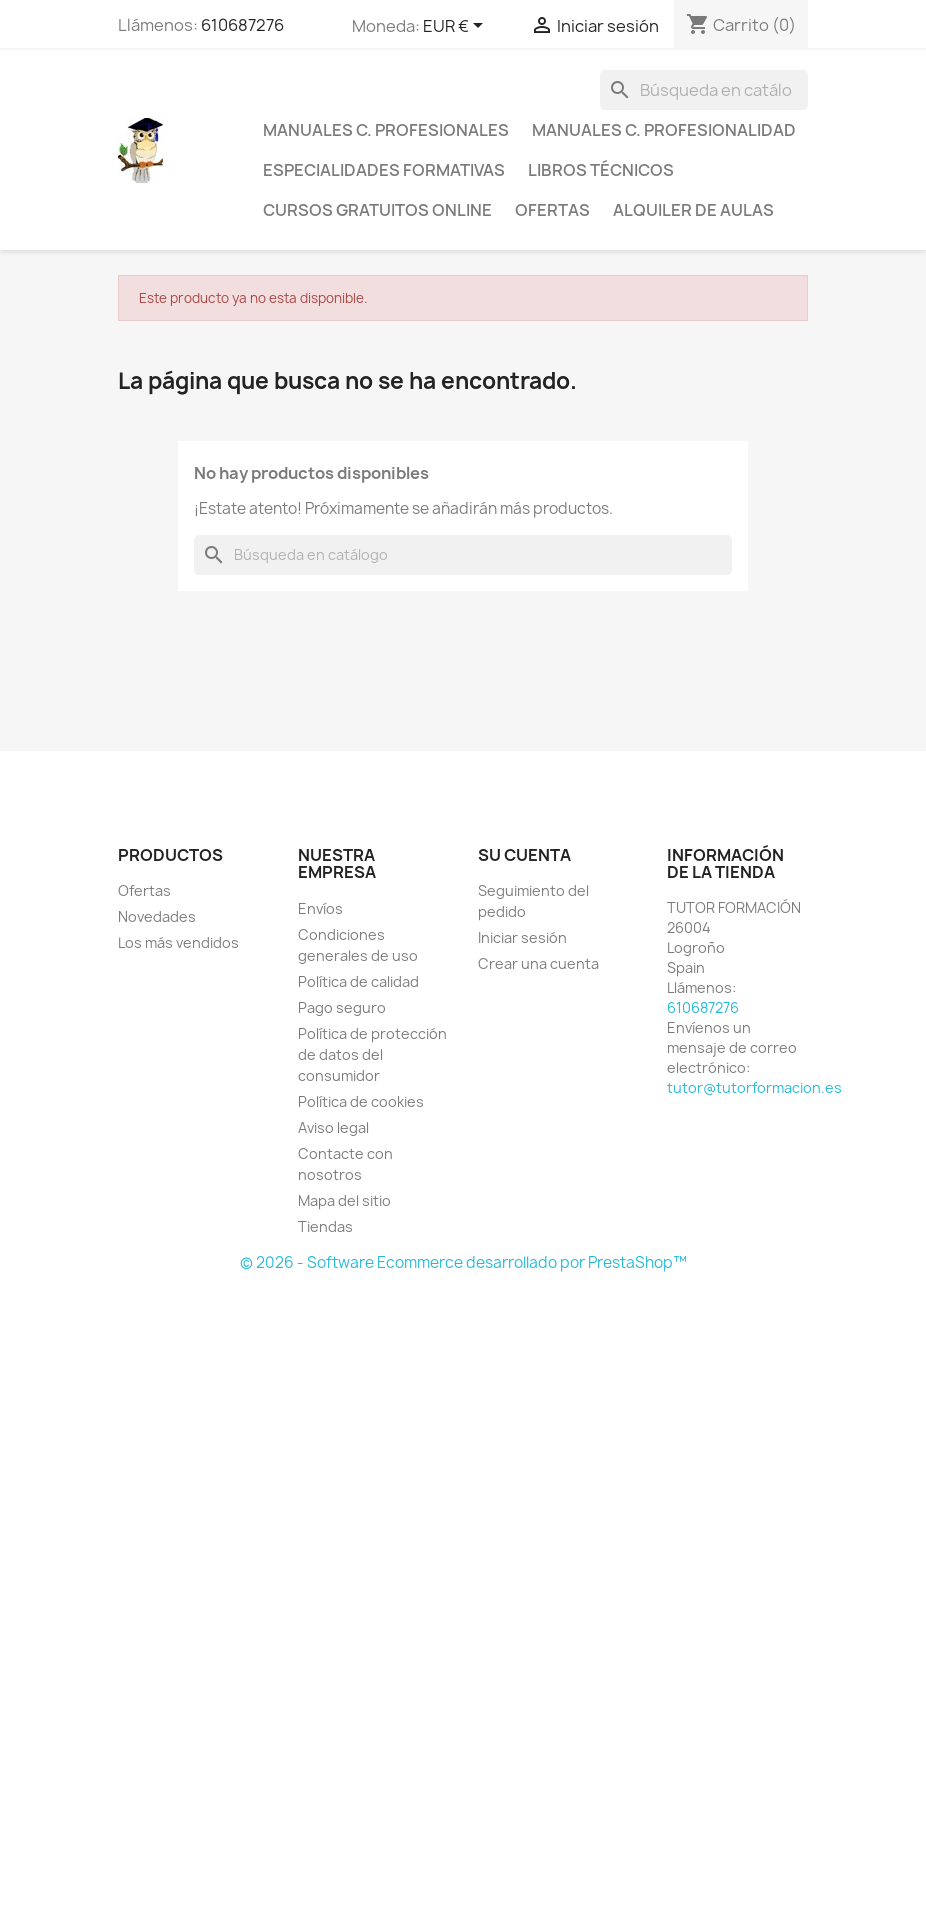 This screenshot has height=1911, width=926. Describe the element at coordinates (384, 170) in the screenshot. I see `Especialidades formativas` at that location.